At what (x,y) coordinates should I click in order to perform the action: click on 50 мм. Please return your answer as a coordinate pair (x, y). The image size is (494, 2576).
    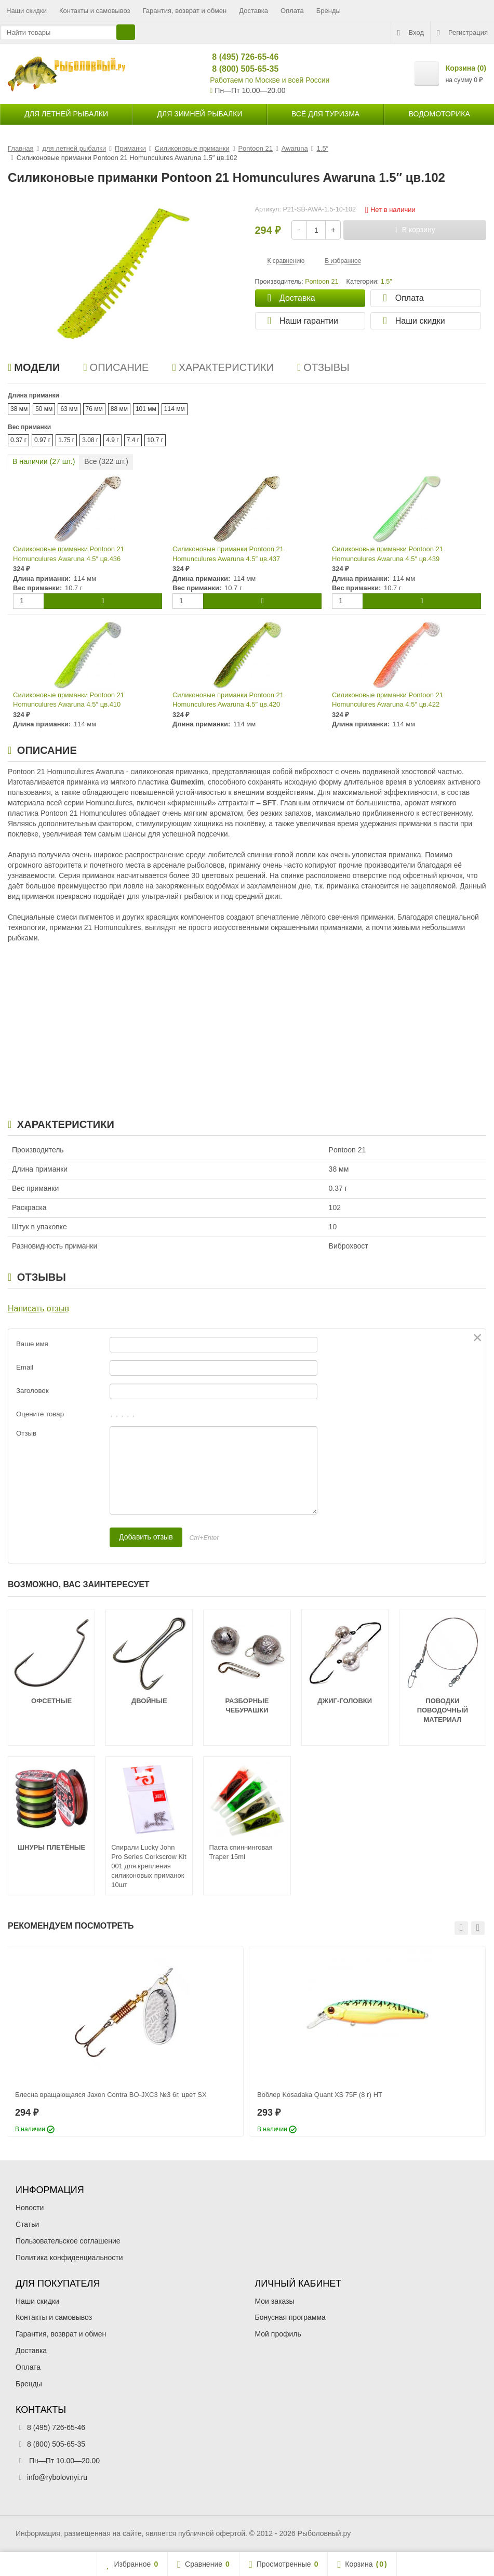
    Looking at the image, I should click on (43, 409).